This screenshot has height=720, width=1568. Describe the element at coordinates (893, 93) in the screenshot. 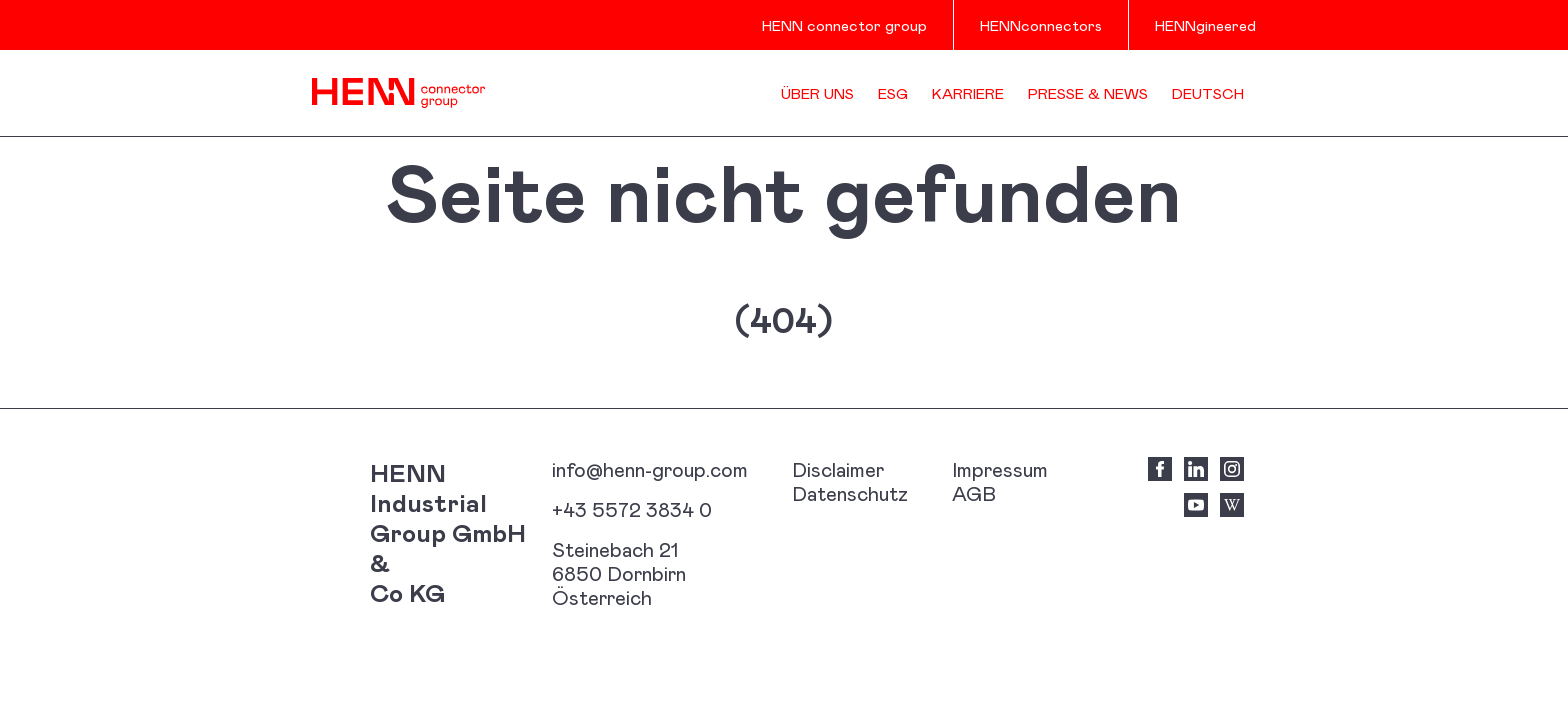

I see `ESG` at that location.